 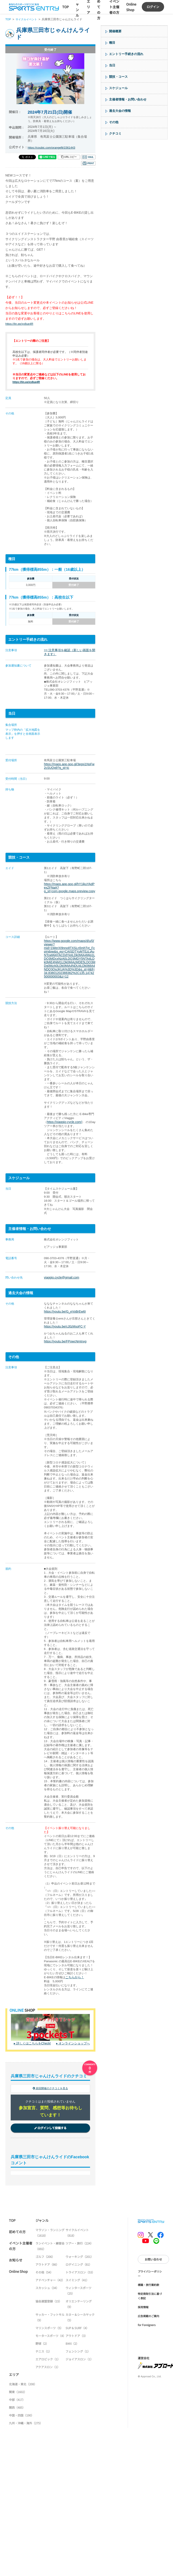 What do you see at coordinates (43, 2469) in the screenshot?
I see `テニス（1）` at bounding box center [43, 2469].